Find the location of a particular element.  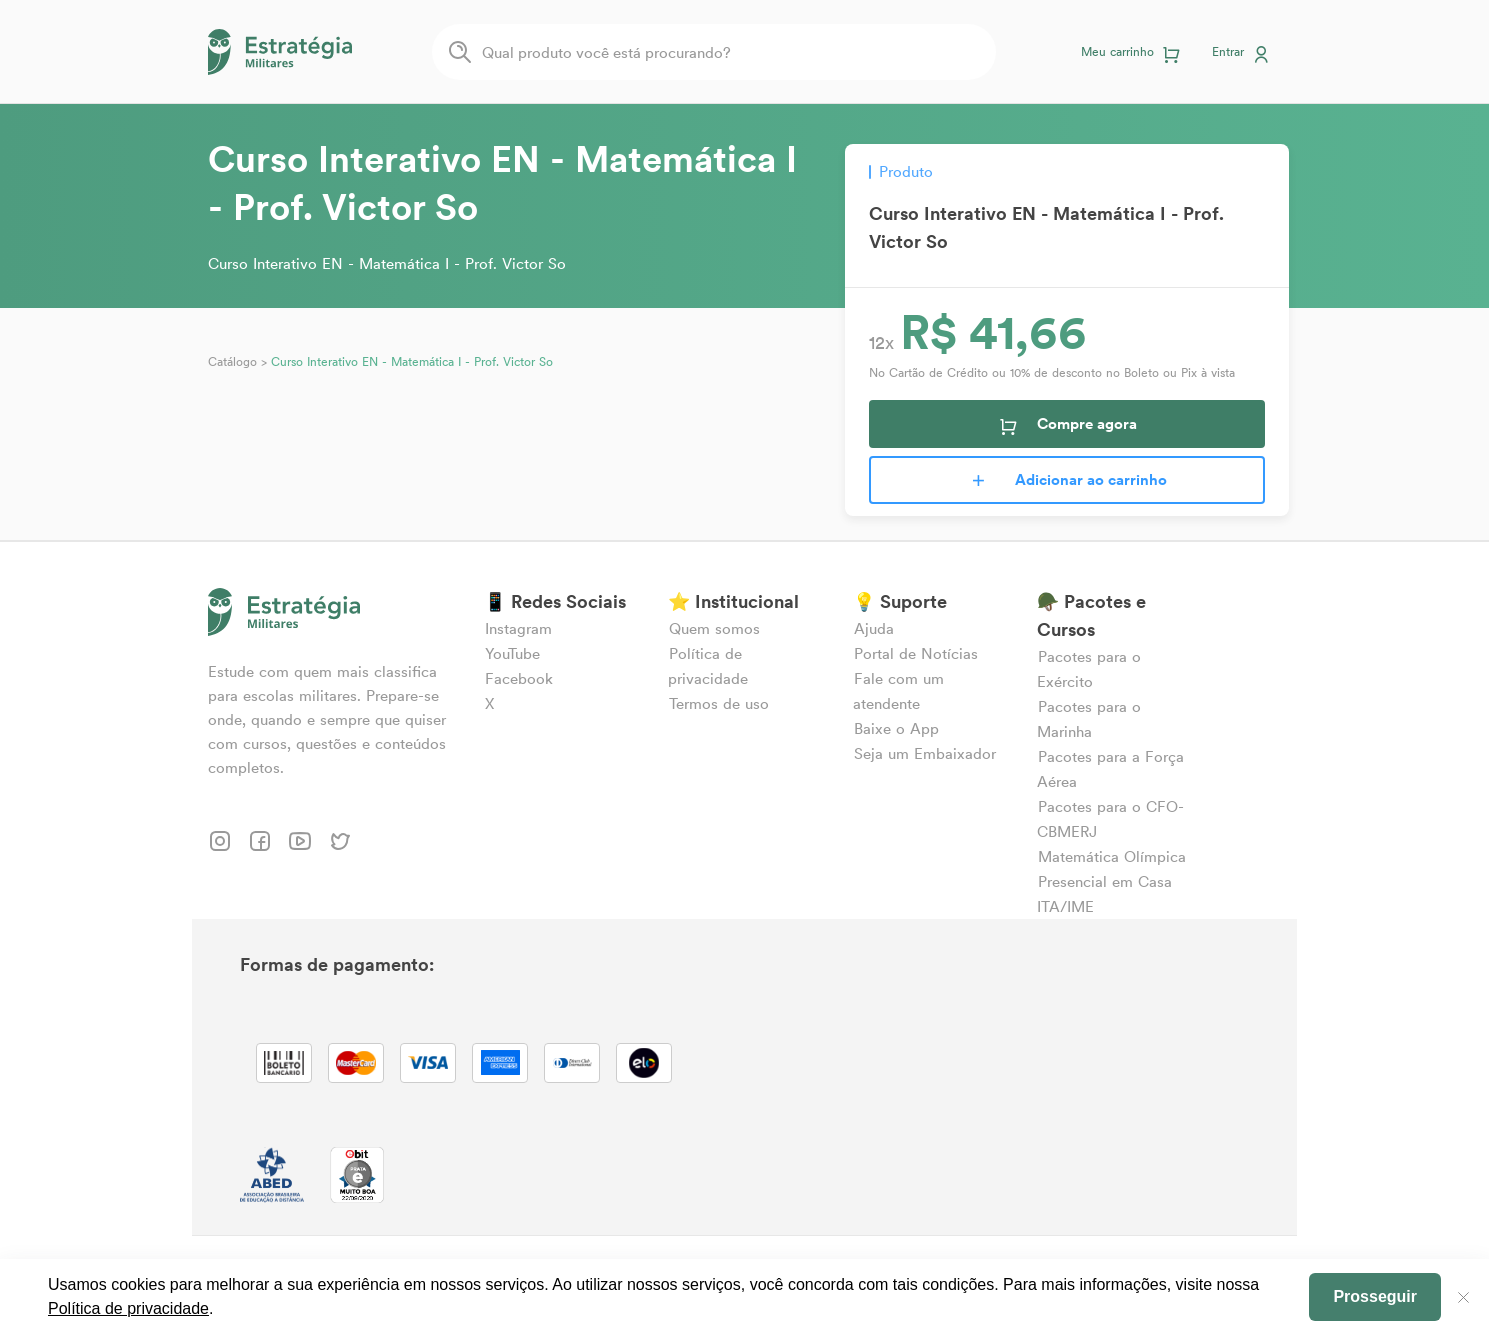

Instagram is located at coordinates (518, 628).